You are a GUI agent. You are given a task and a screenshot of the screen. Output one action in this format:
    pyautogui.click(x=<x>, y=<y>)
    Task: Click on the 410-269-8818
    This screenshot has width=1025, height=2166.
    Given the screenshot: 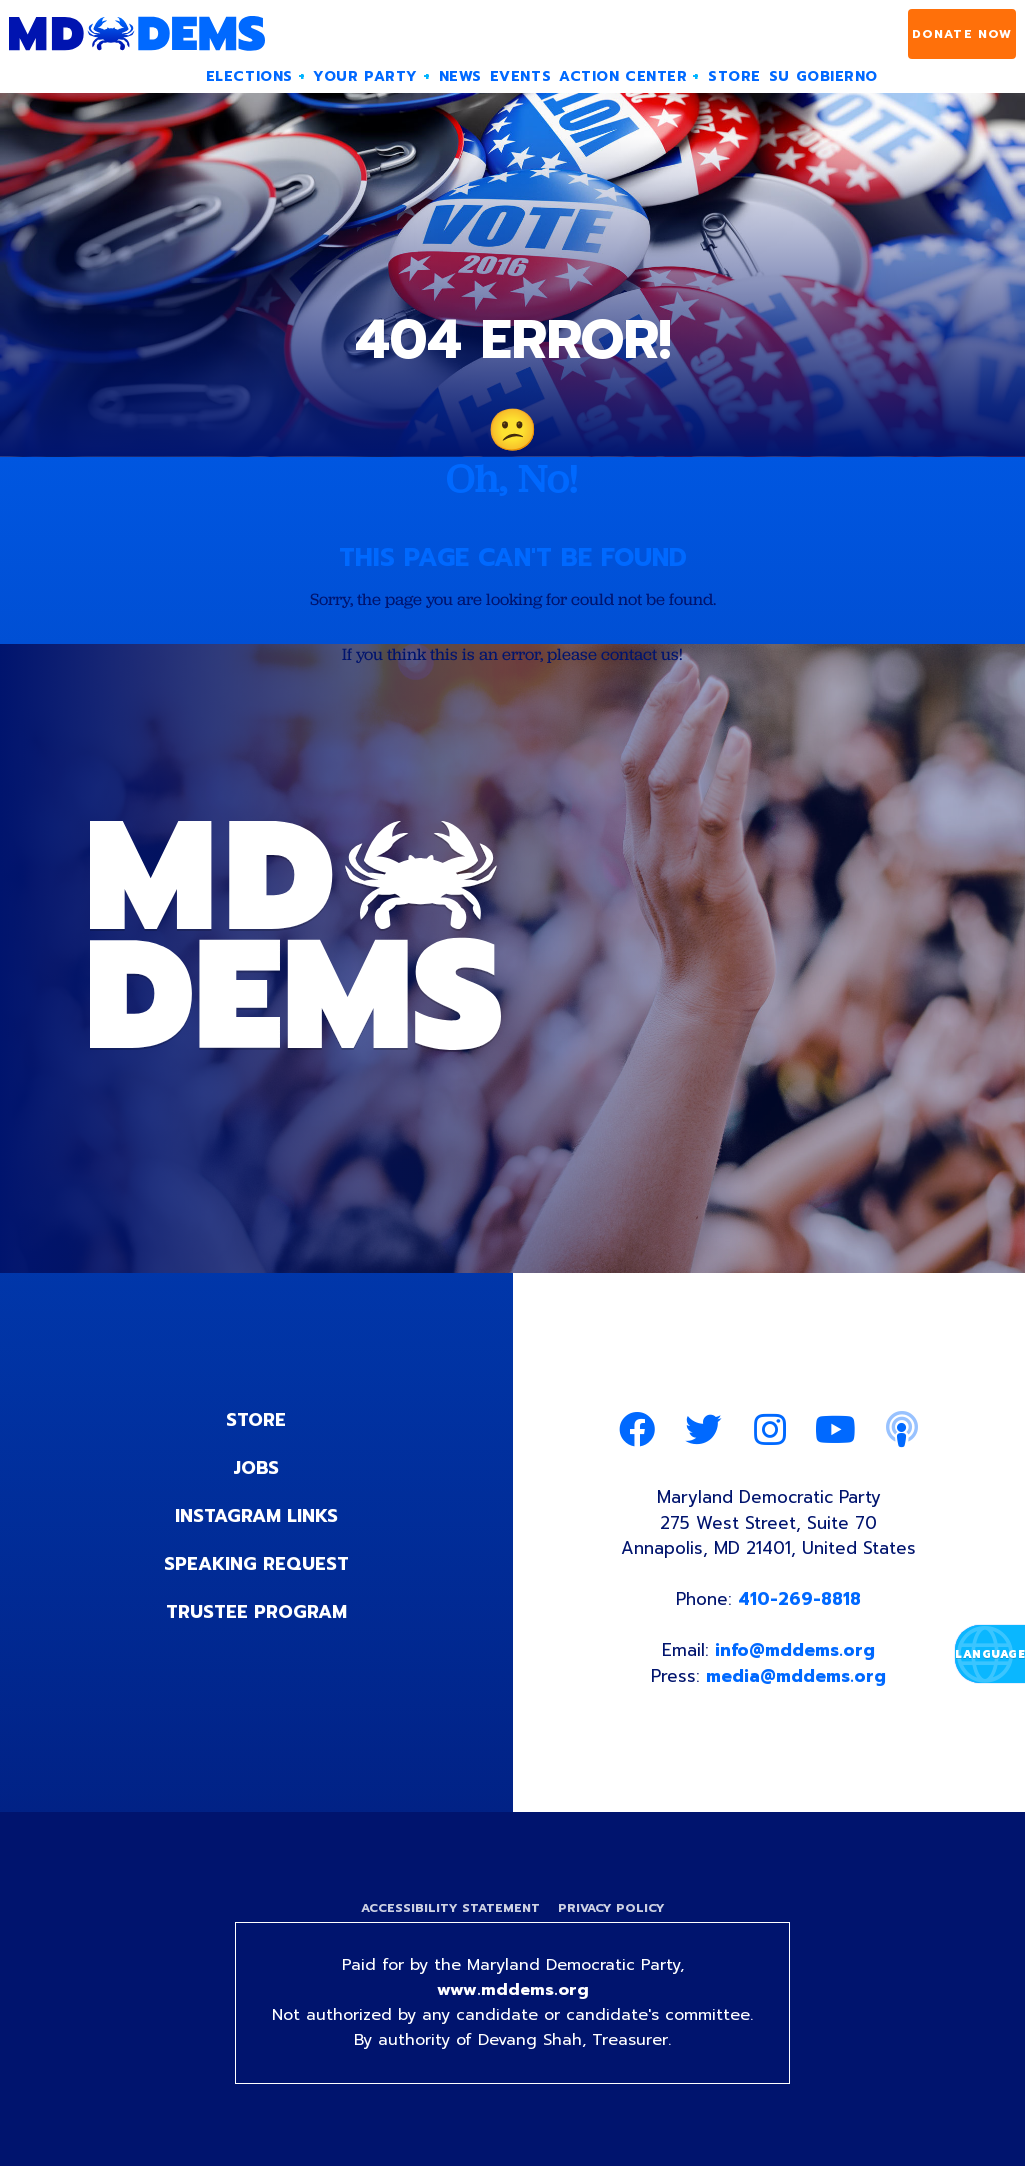 What is the action you would take?
    pyautogui.click(x=799, y=1599)
    